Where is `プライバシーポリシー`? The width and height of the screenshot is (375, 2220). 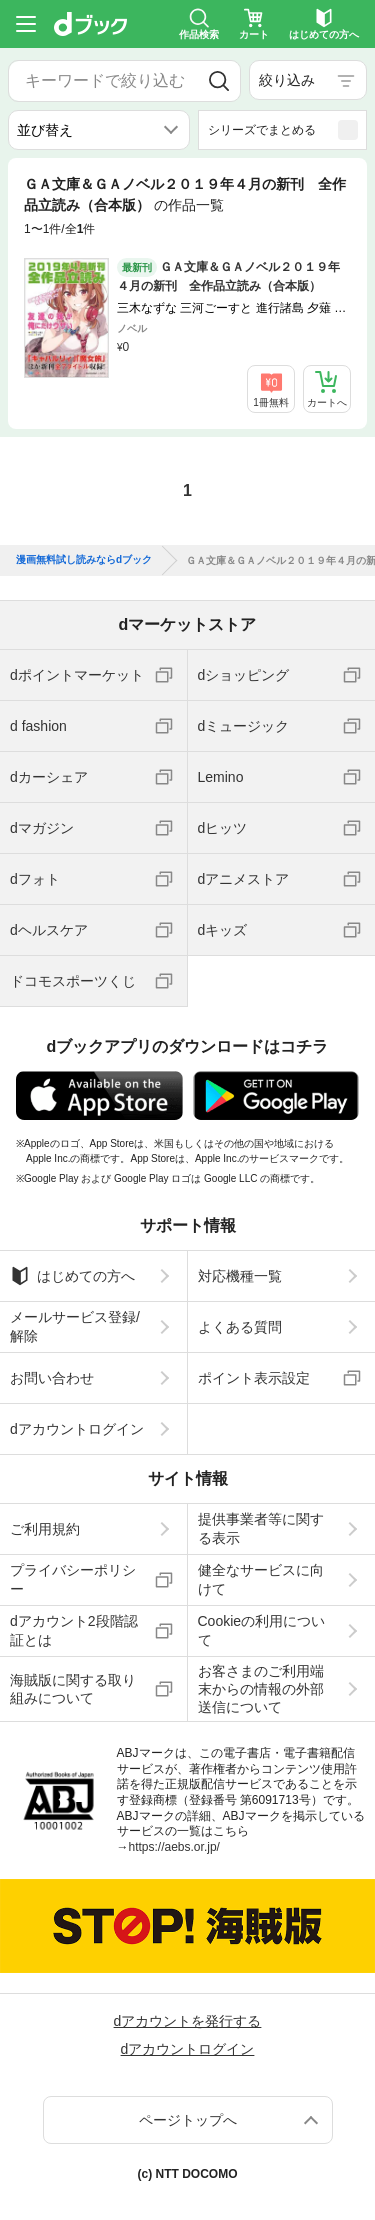 プライバシーポリシー is located at coordinates (73, 1579).